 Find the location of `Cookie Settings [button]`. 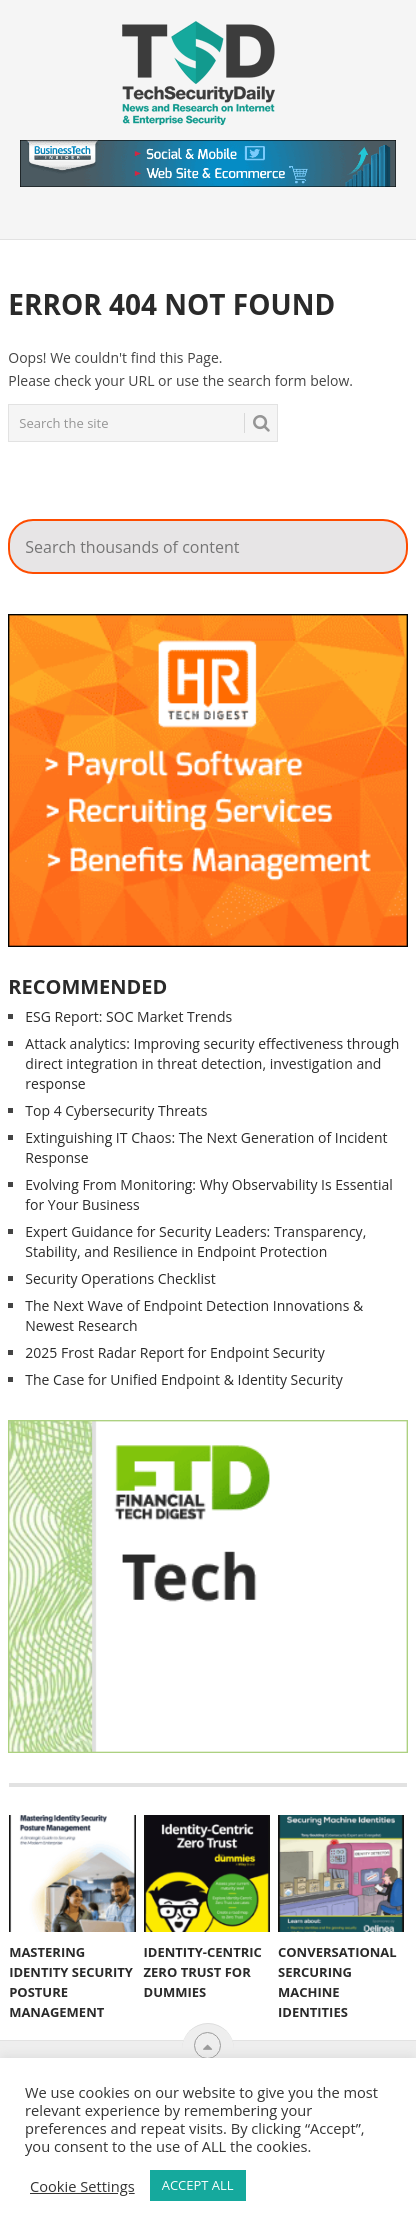

Cookie Settings [button] is located at coordinates (82, 2186).